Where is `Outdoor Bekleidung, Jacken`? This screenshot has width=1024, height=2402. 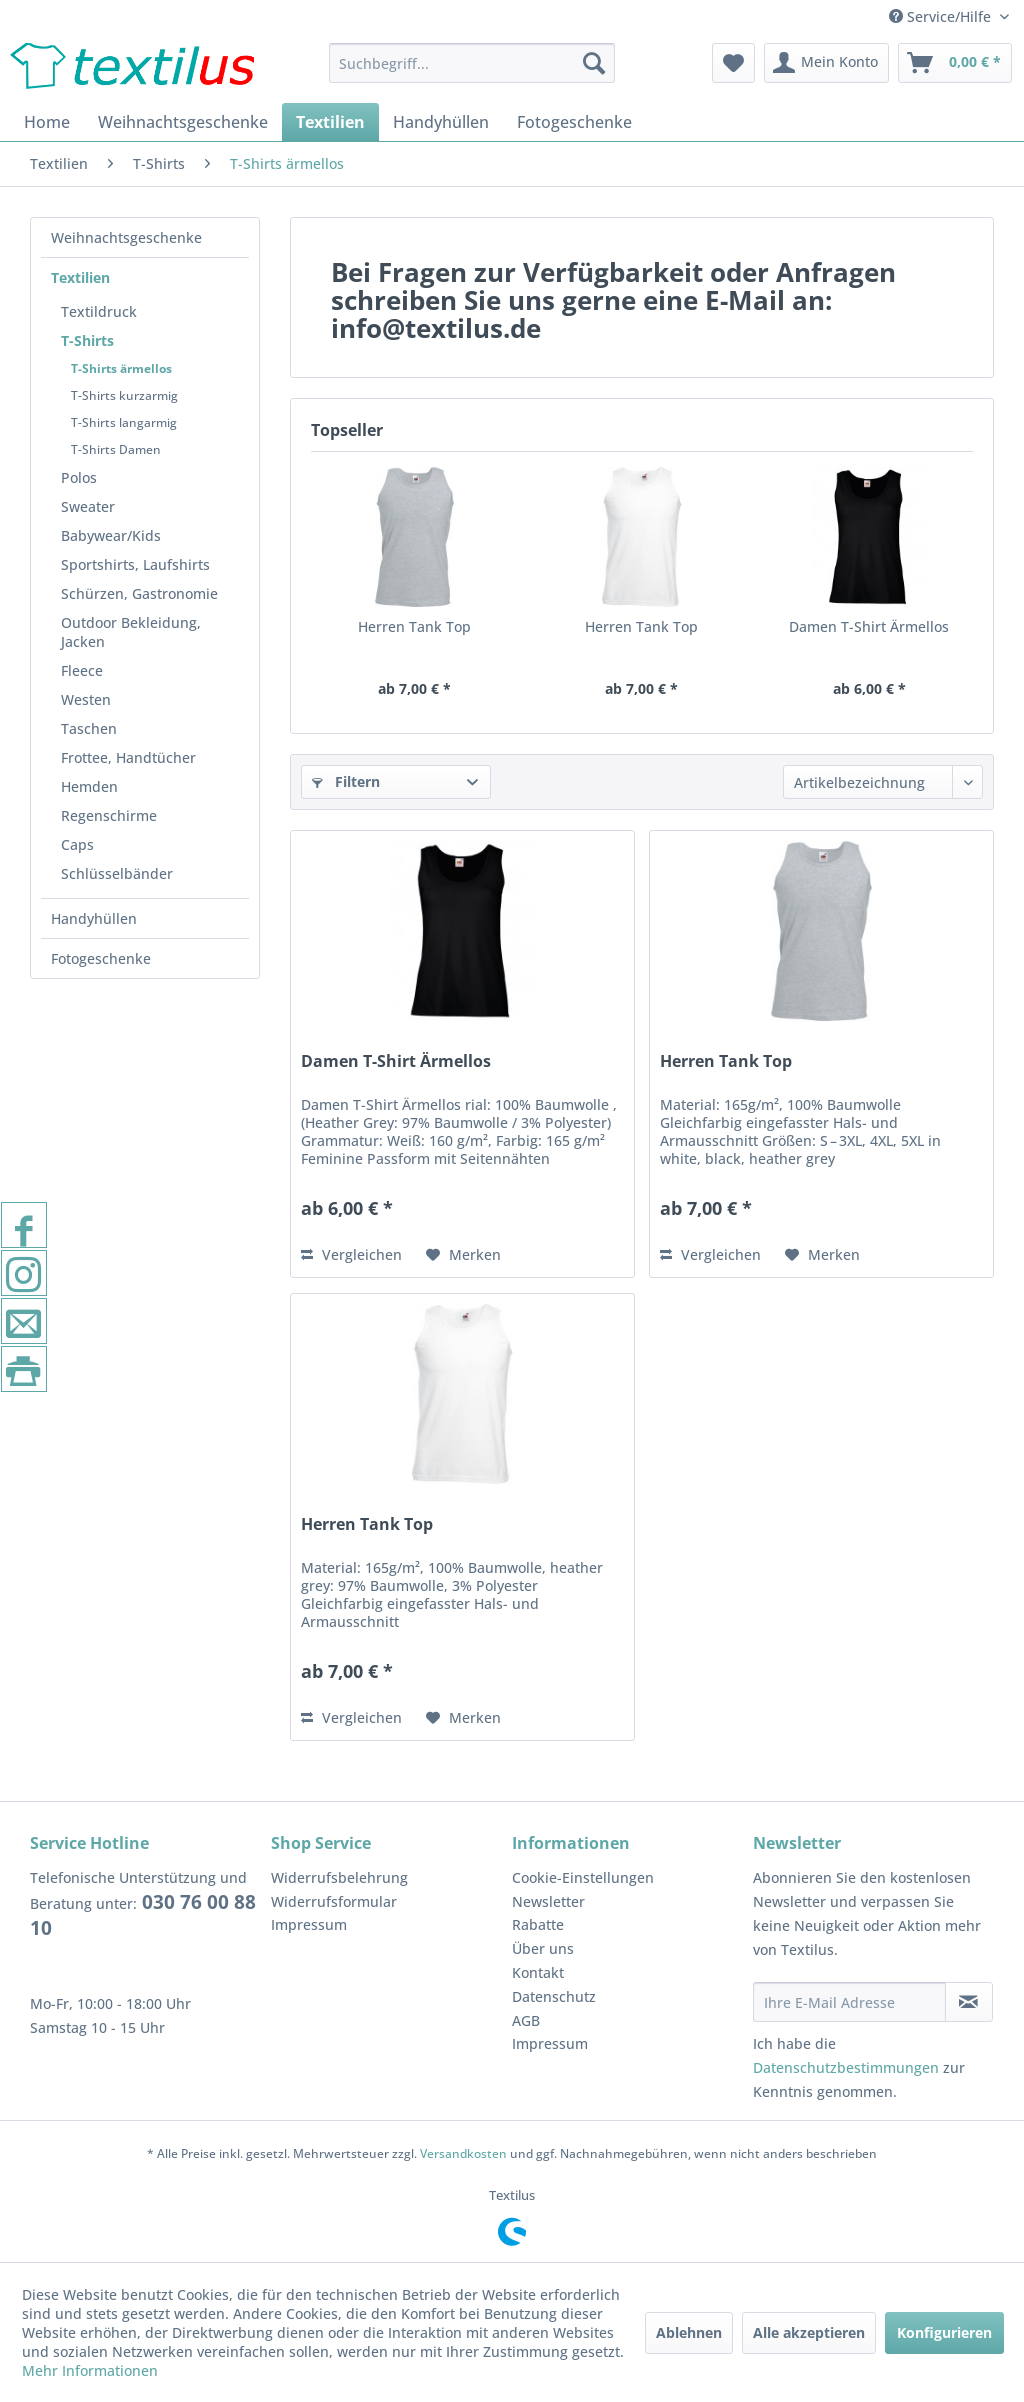 Outdoor Bekleidung, Jacken is located at coordinates (131, 632).